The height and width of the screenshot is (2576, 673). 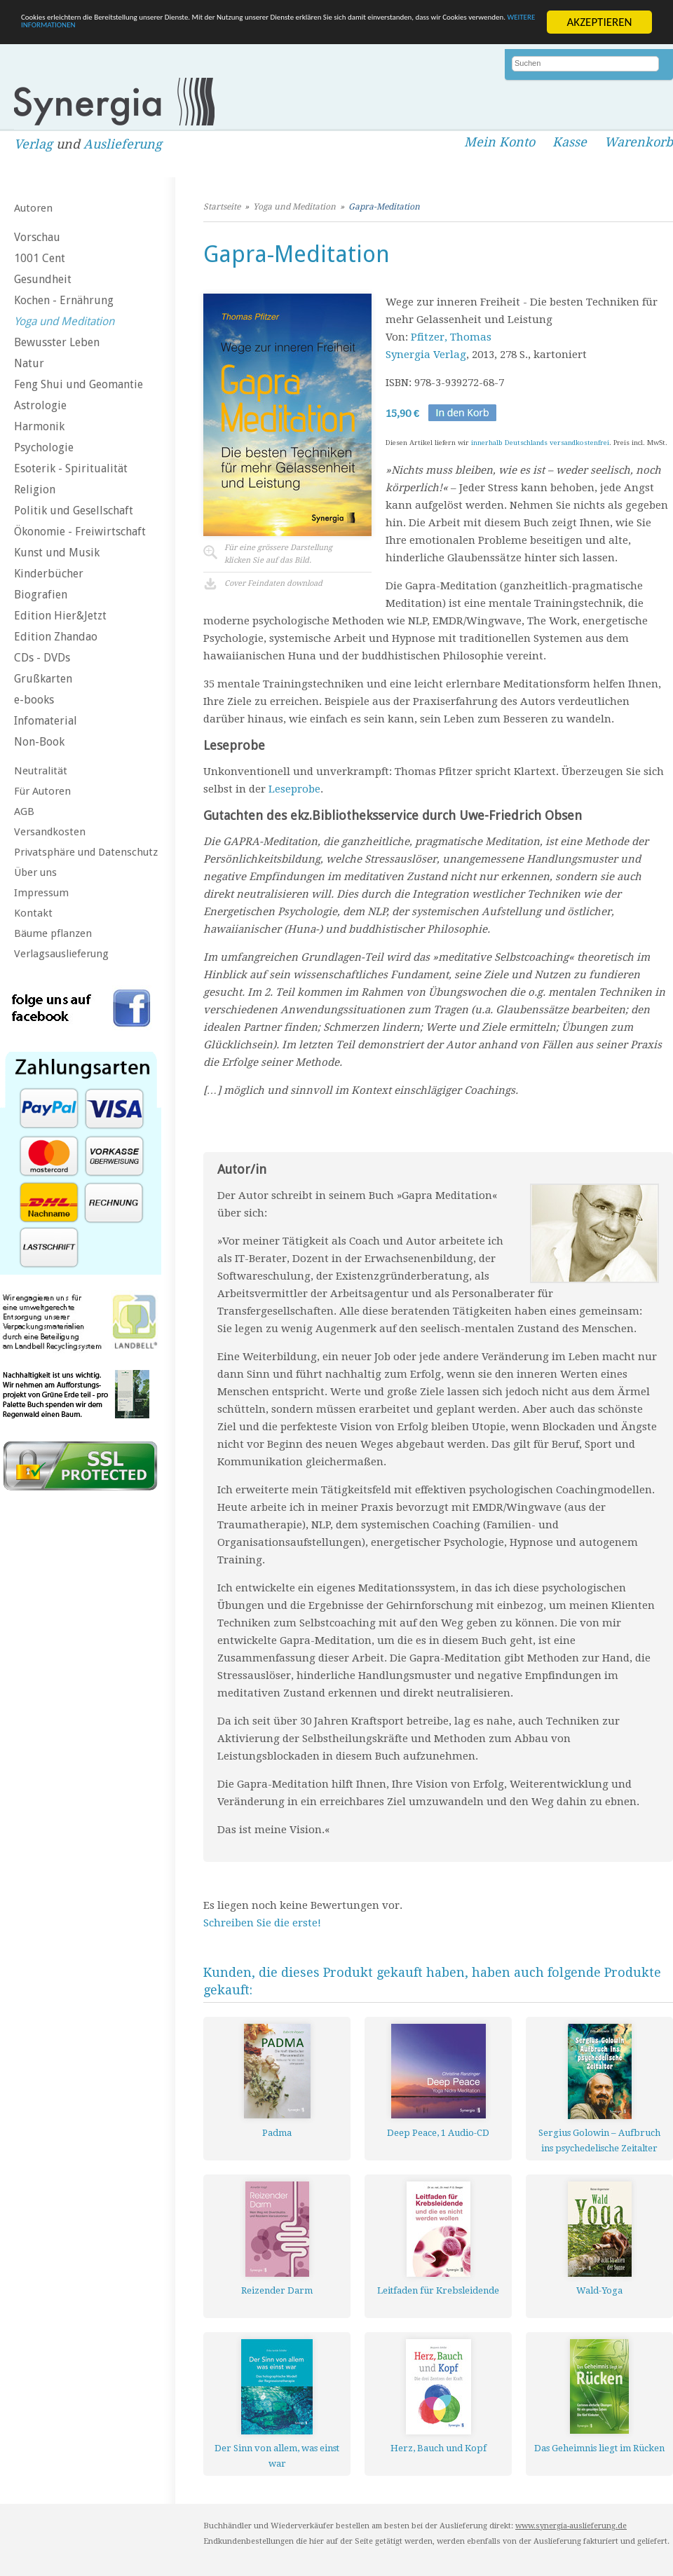 What do you see at coordinates (122, 144) in the screenshot?
I see `Auslieferung` at bounding box center [122, 144].